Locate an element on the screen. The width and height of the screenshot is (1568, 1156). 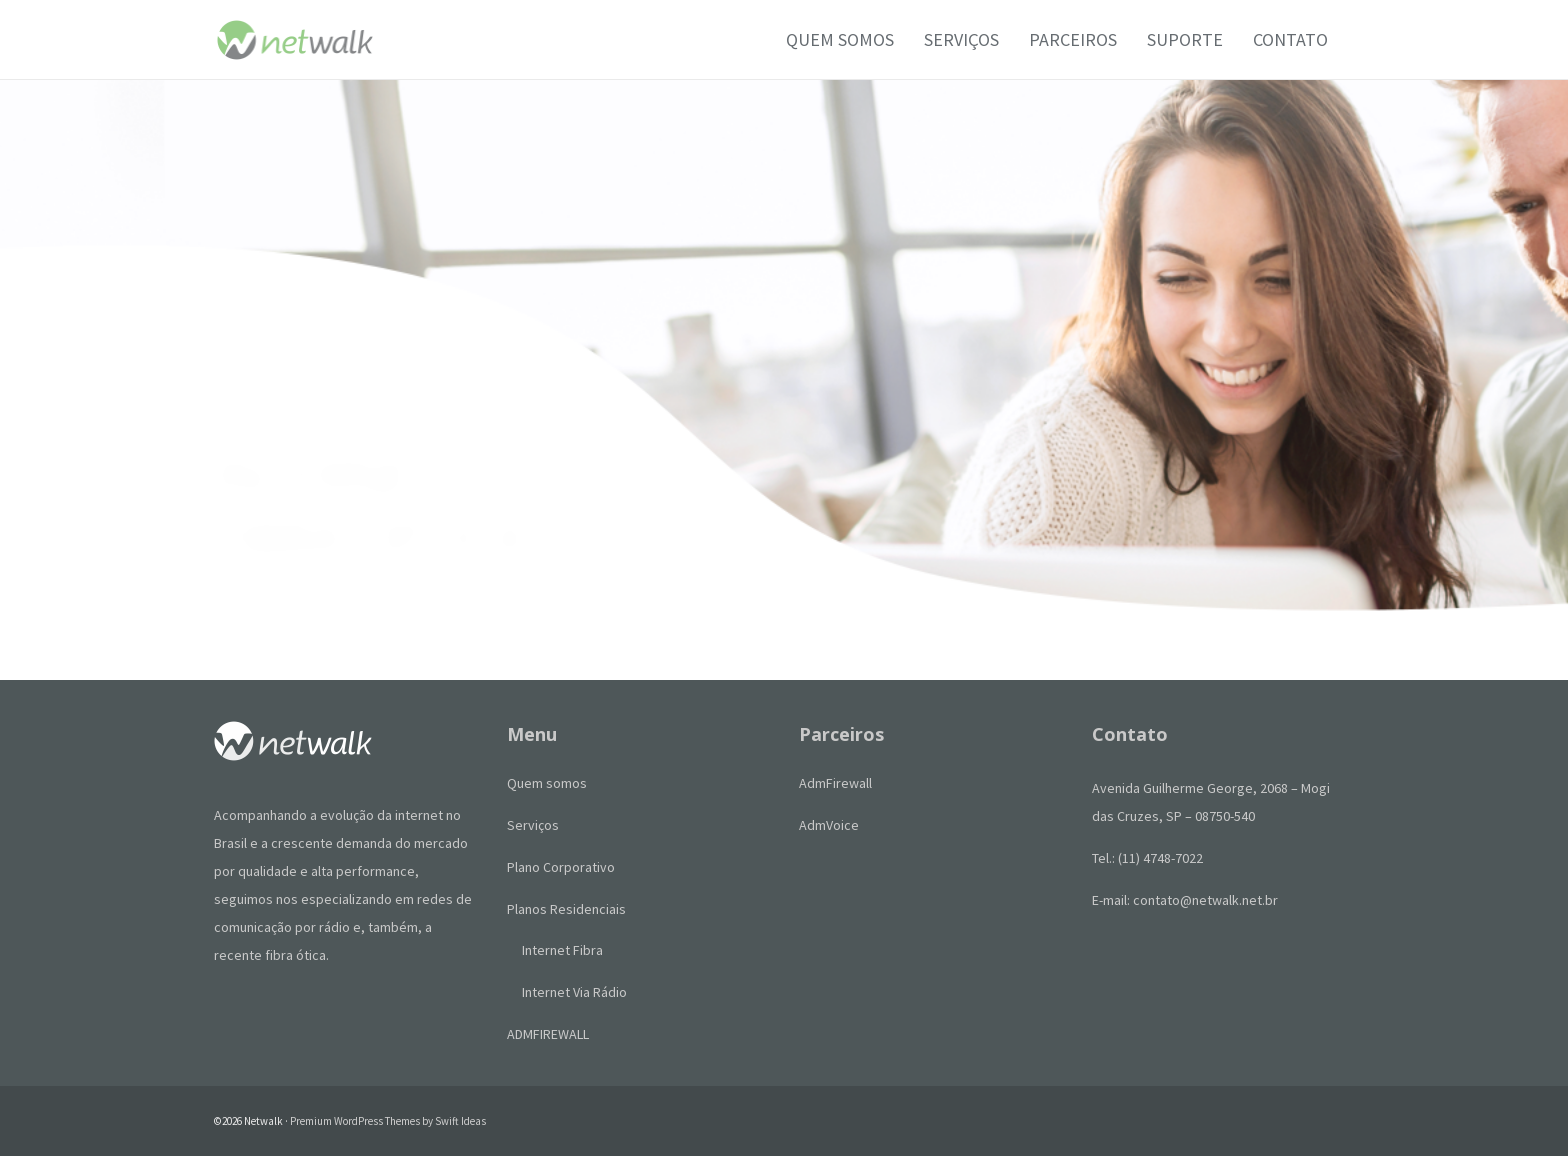
Quem somos is located at coordinates (547, 783).